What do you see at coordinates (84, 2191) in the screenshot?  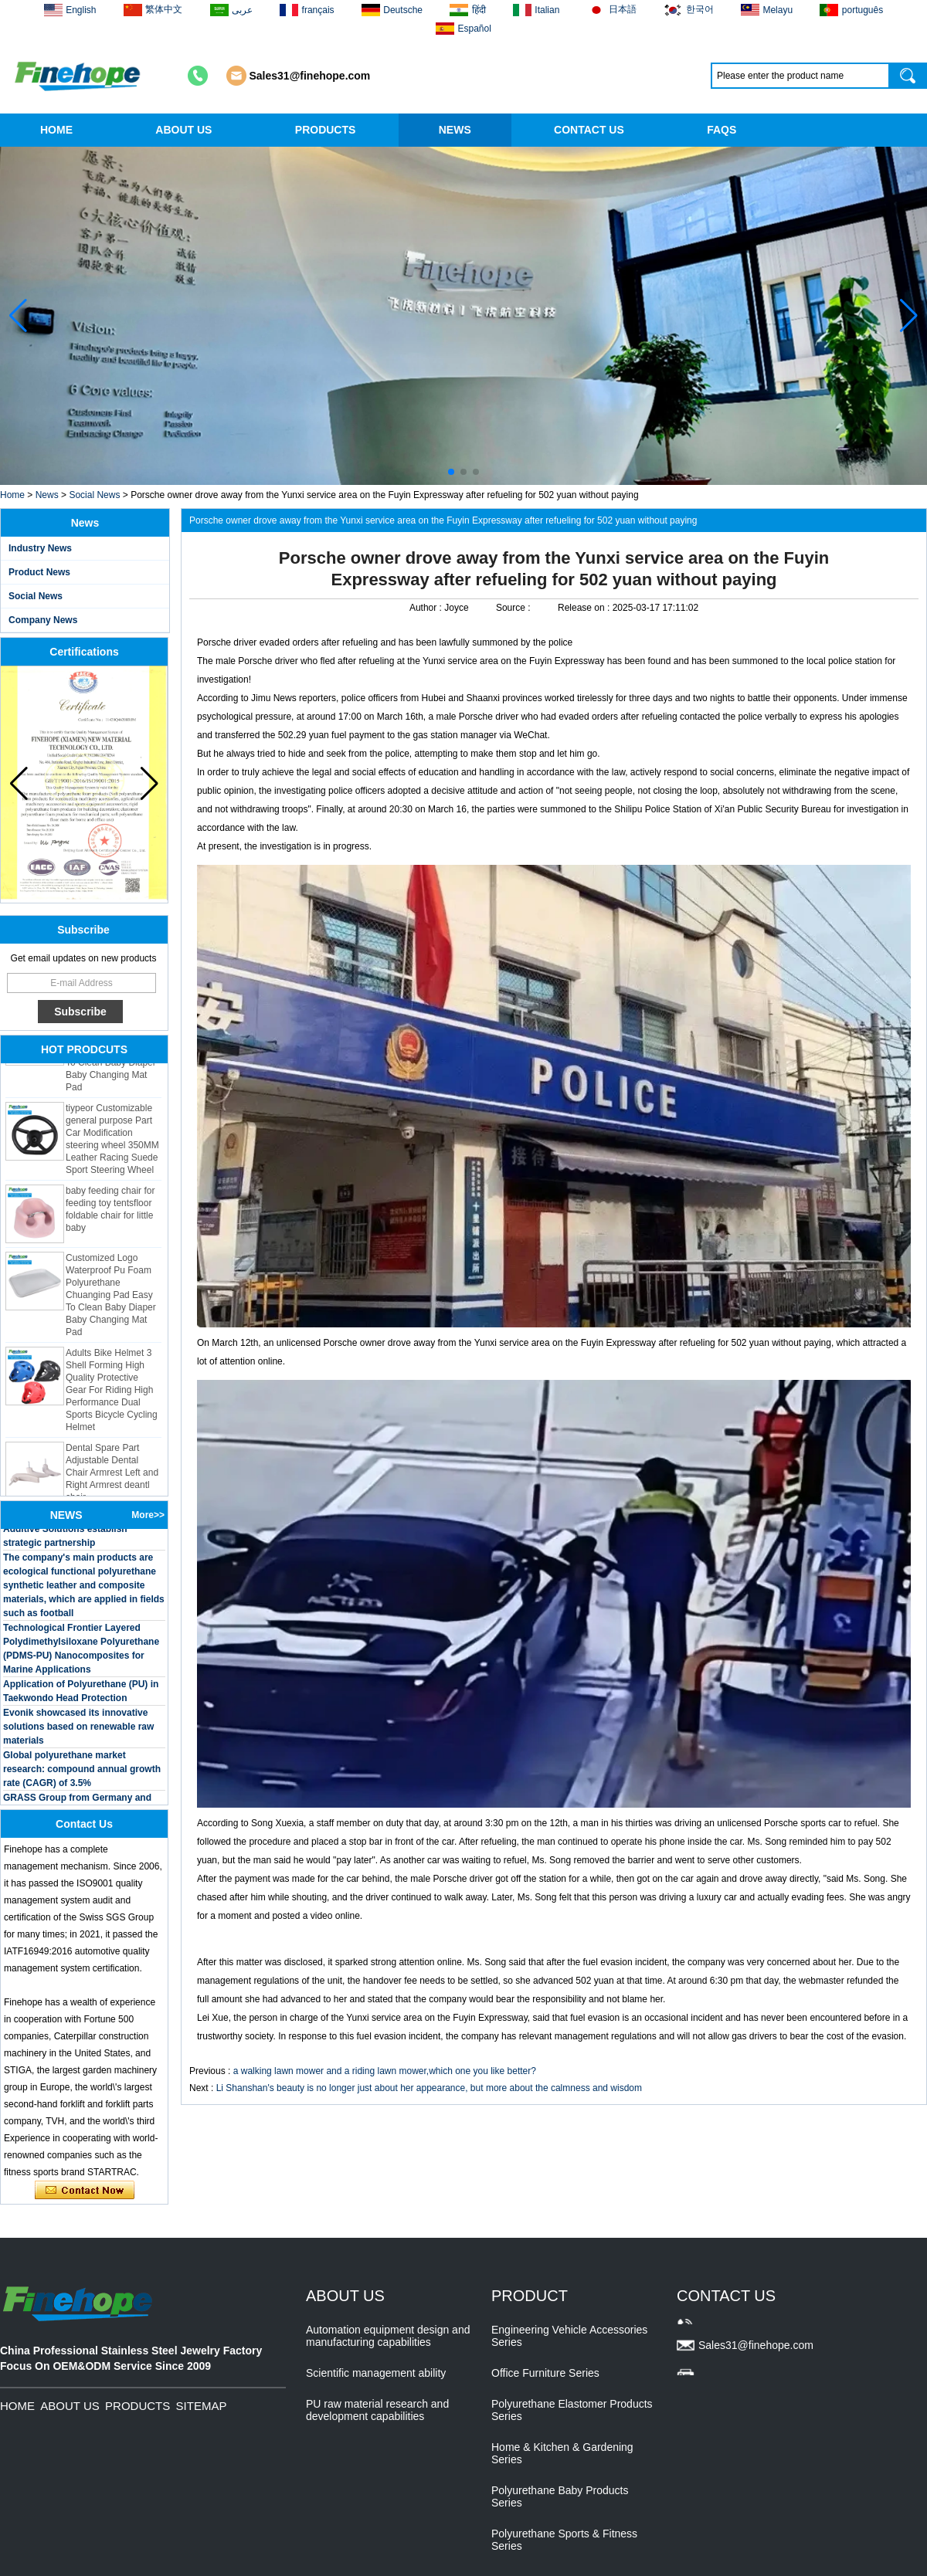 I see `Contact Now` at bounding box center [84, 2191].